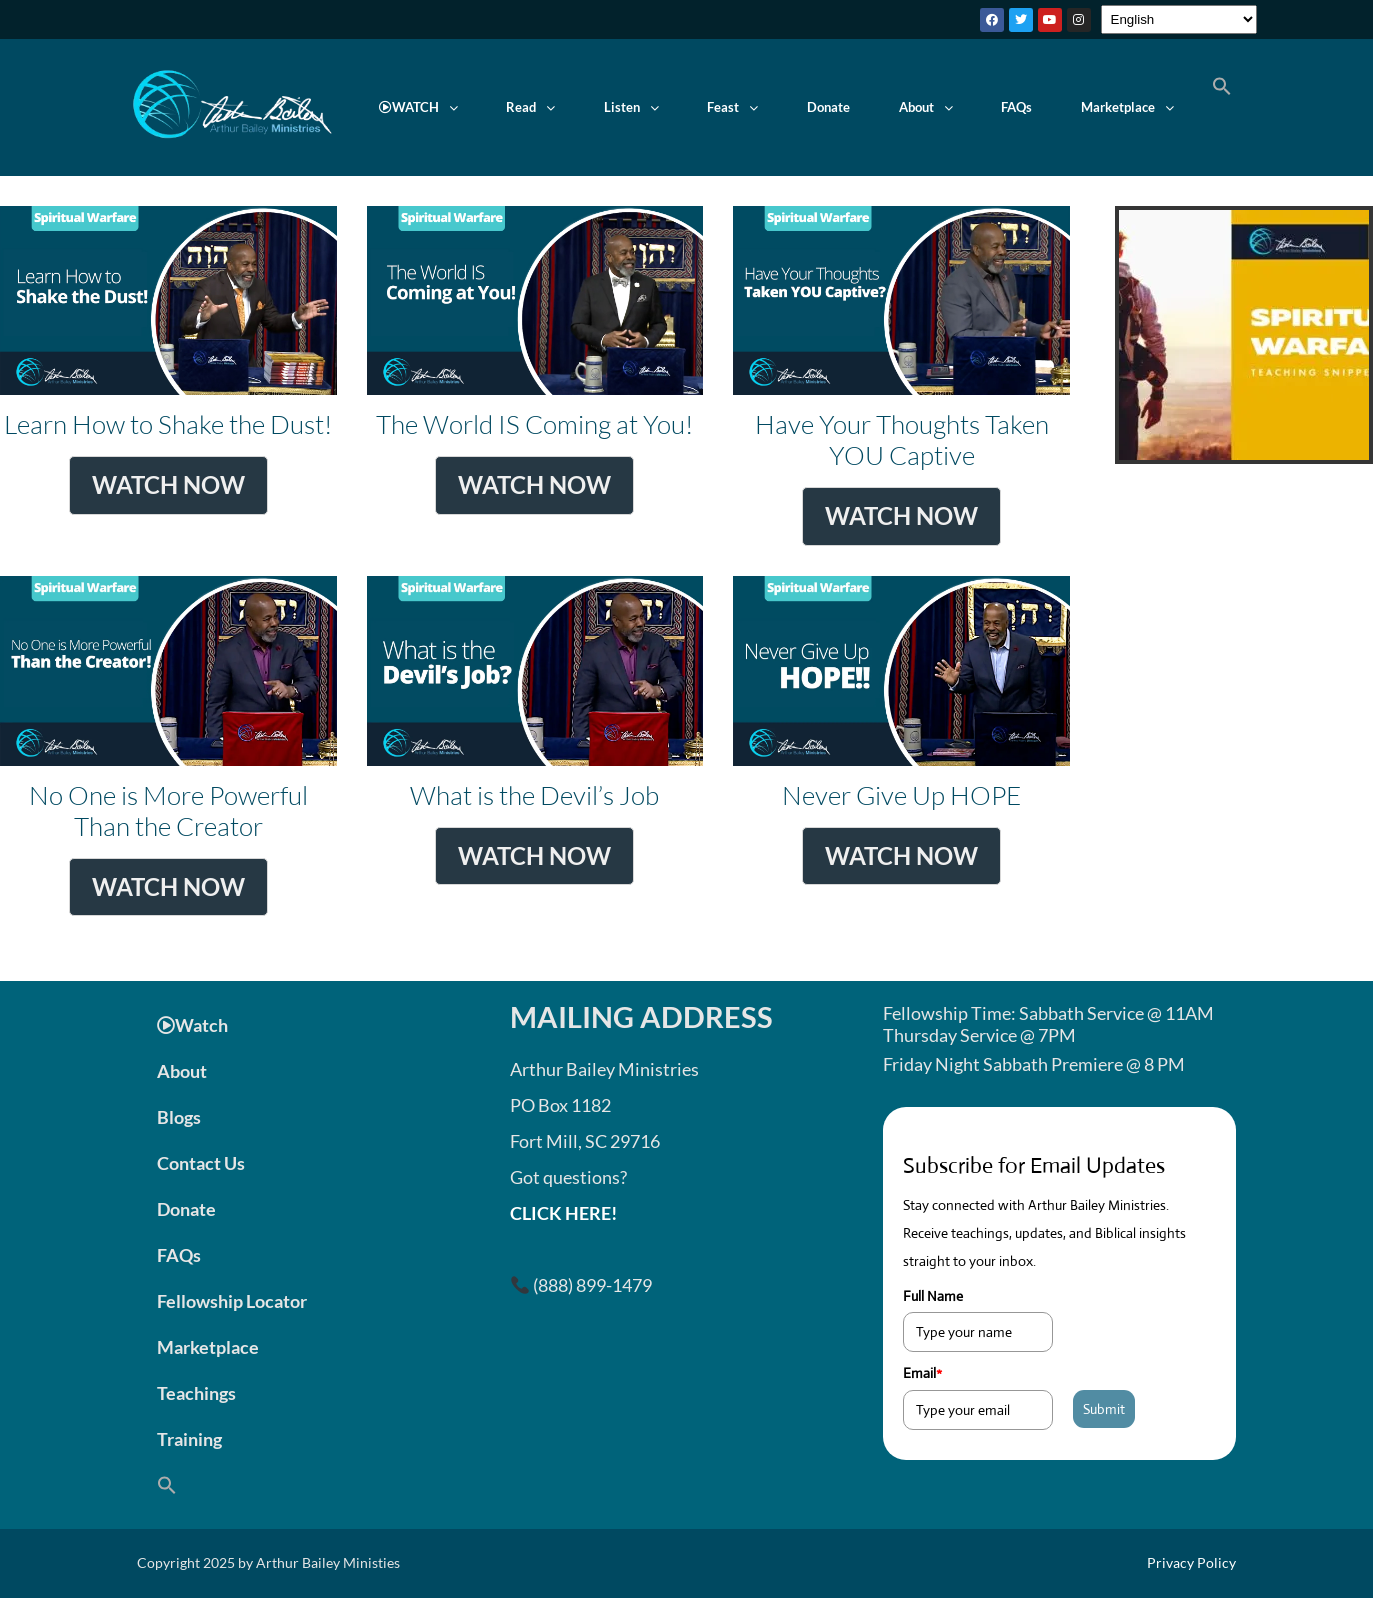  I want to click on [Select Language], so click(1179, 19).